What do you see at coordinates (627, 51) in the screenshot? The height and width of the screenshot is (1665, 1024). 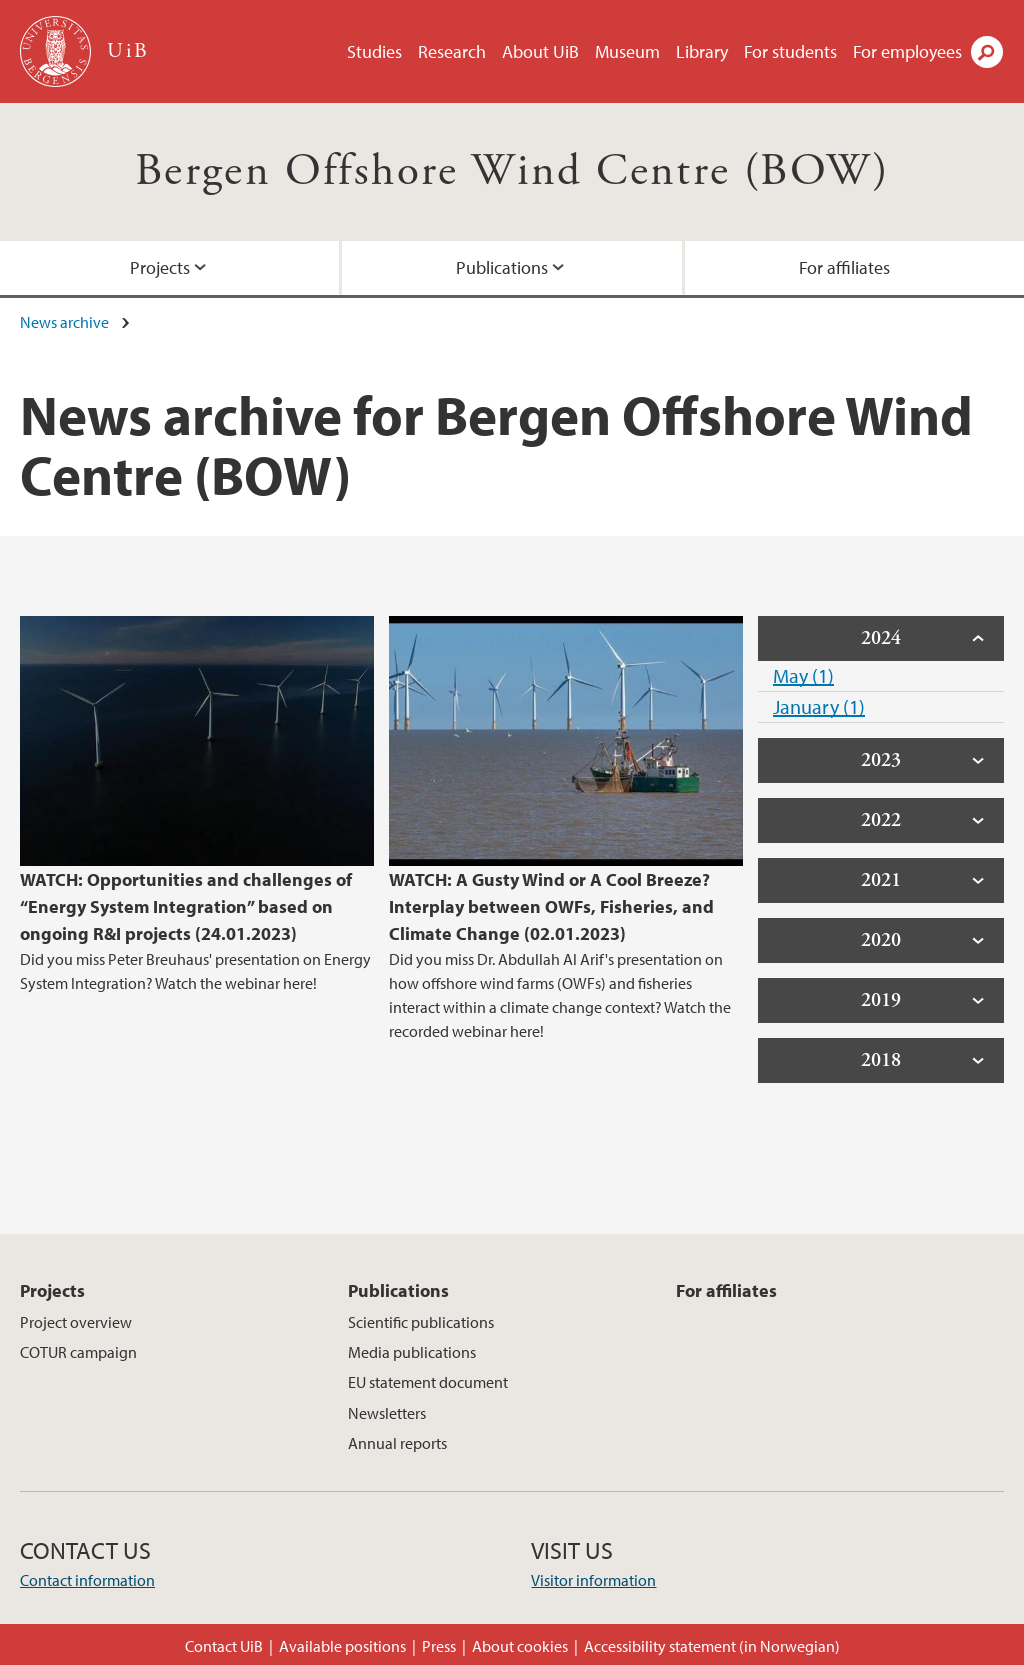 I see `Museum` at bounding box center [627, 51].